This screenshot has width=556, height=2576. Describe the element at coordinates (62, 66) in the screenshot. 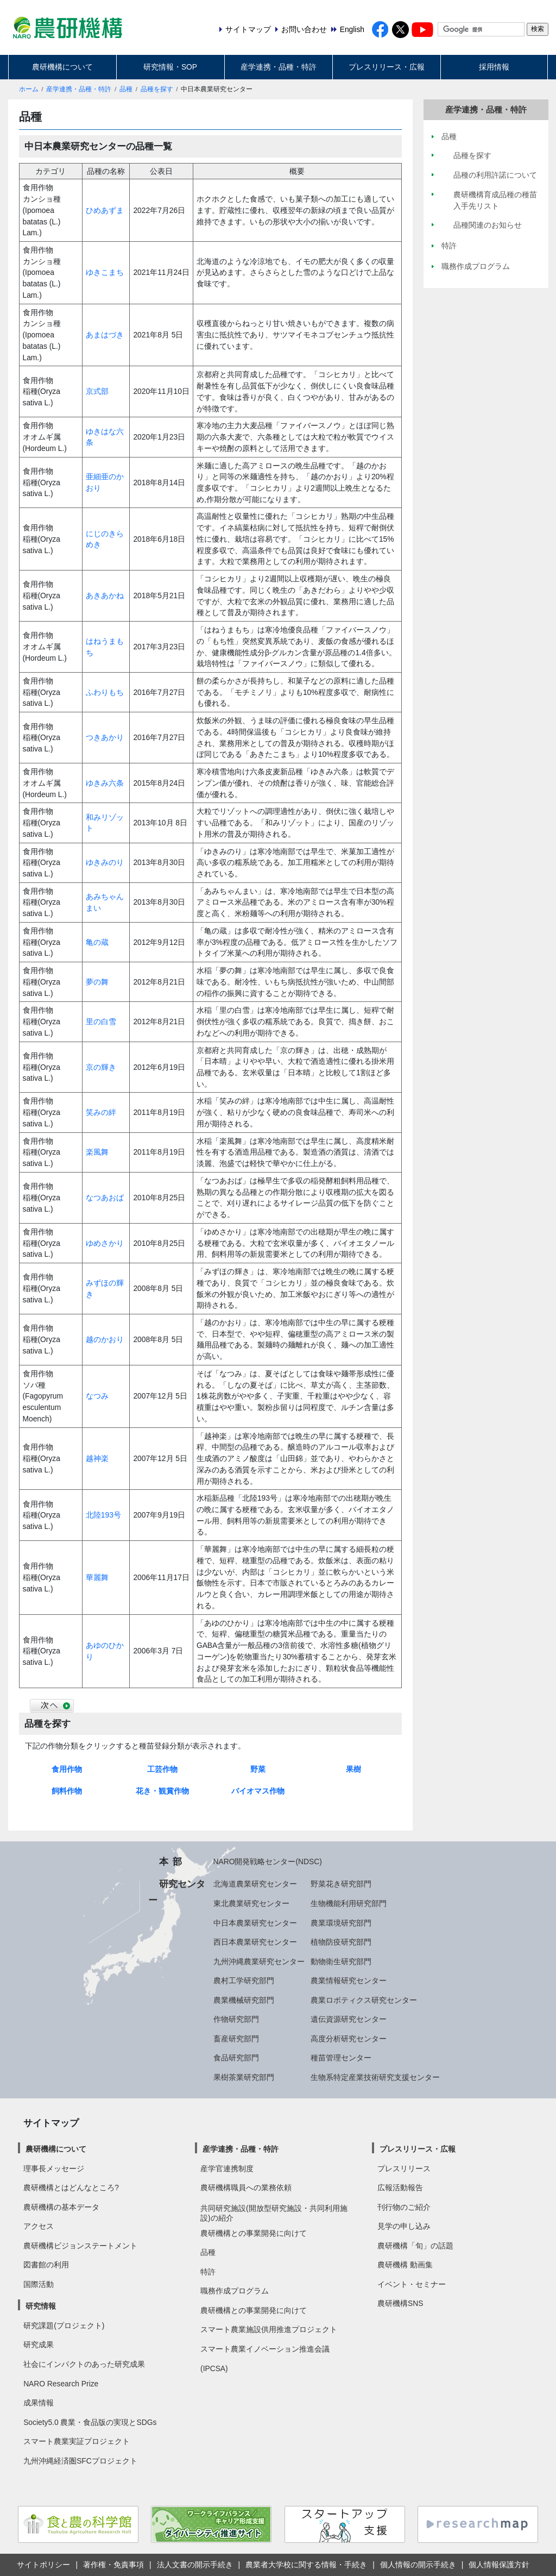

I see `農研機構について` at that location.